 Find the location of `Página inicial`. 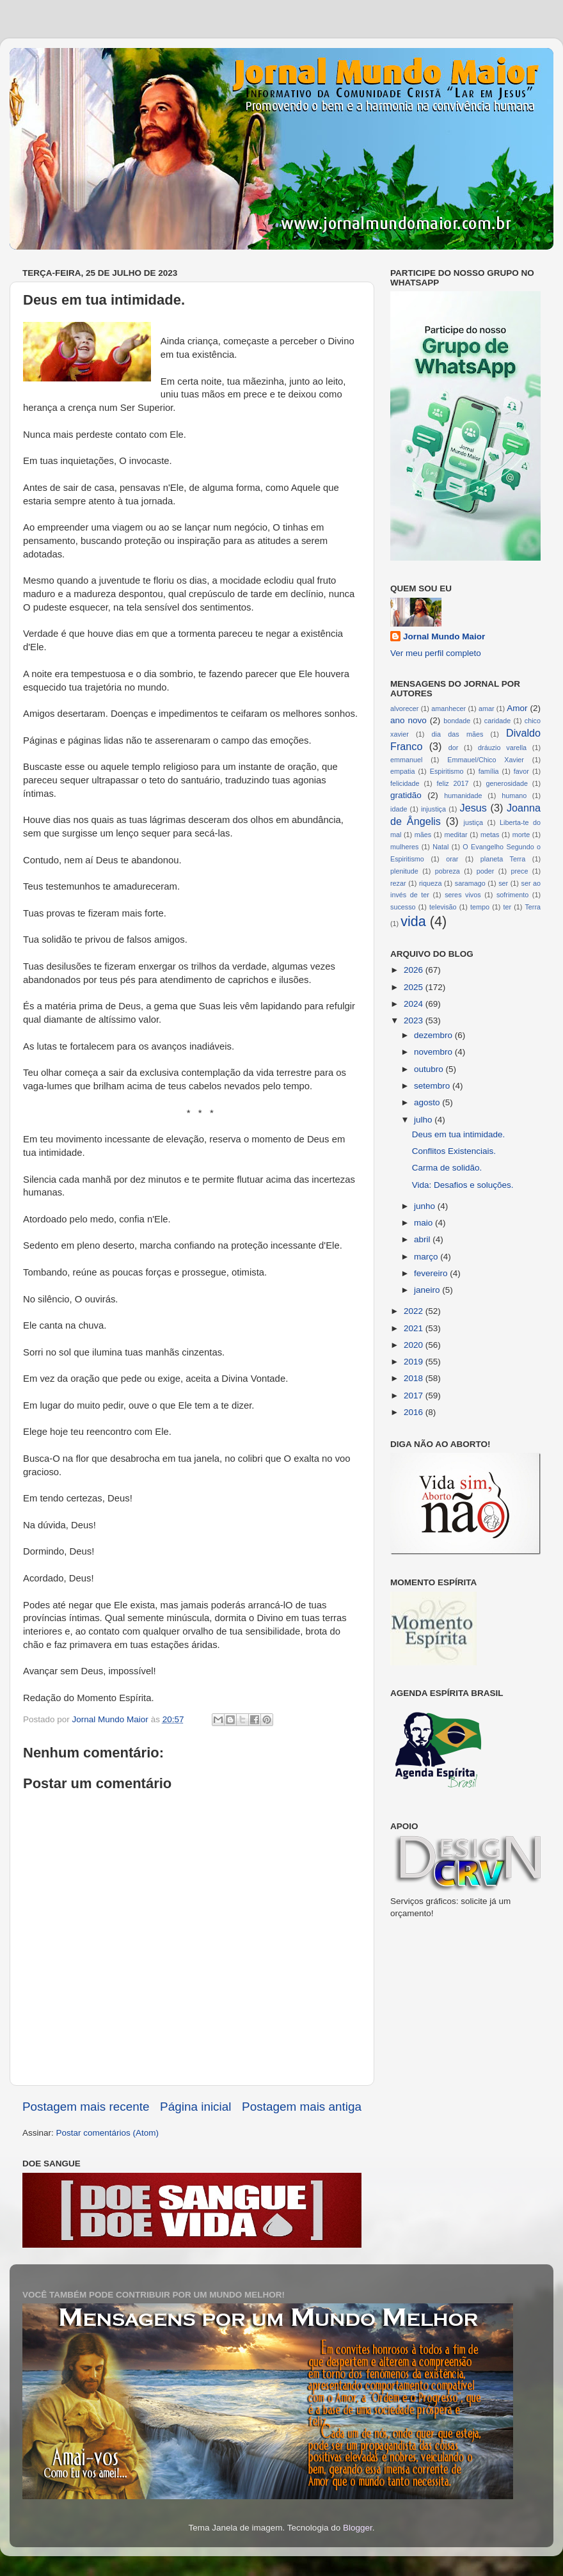

Página inicial is located at coordinates (195, 2106).